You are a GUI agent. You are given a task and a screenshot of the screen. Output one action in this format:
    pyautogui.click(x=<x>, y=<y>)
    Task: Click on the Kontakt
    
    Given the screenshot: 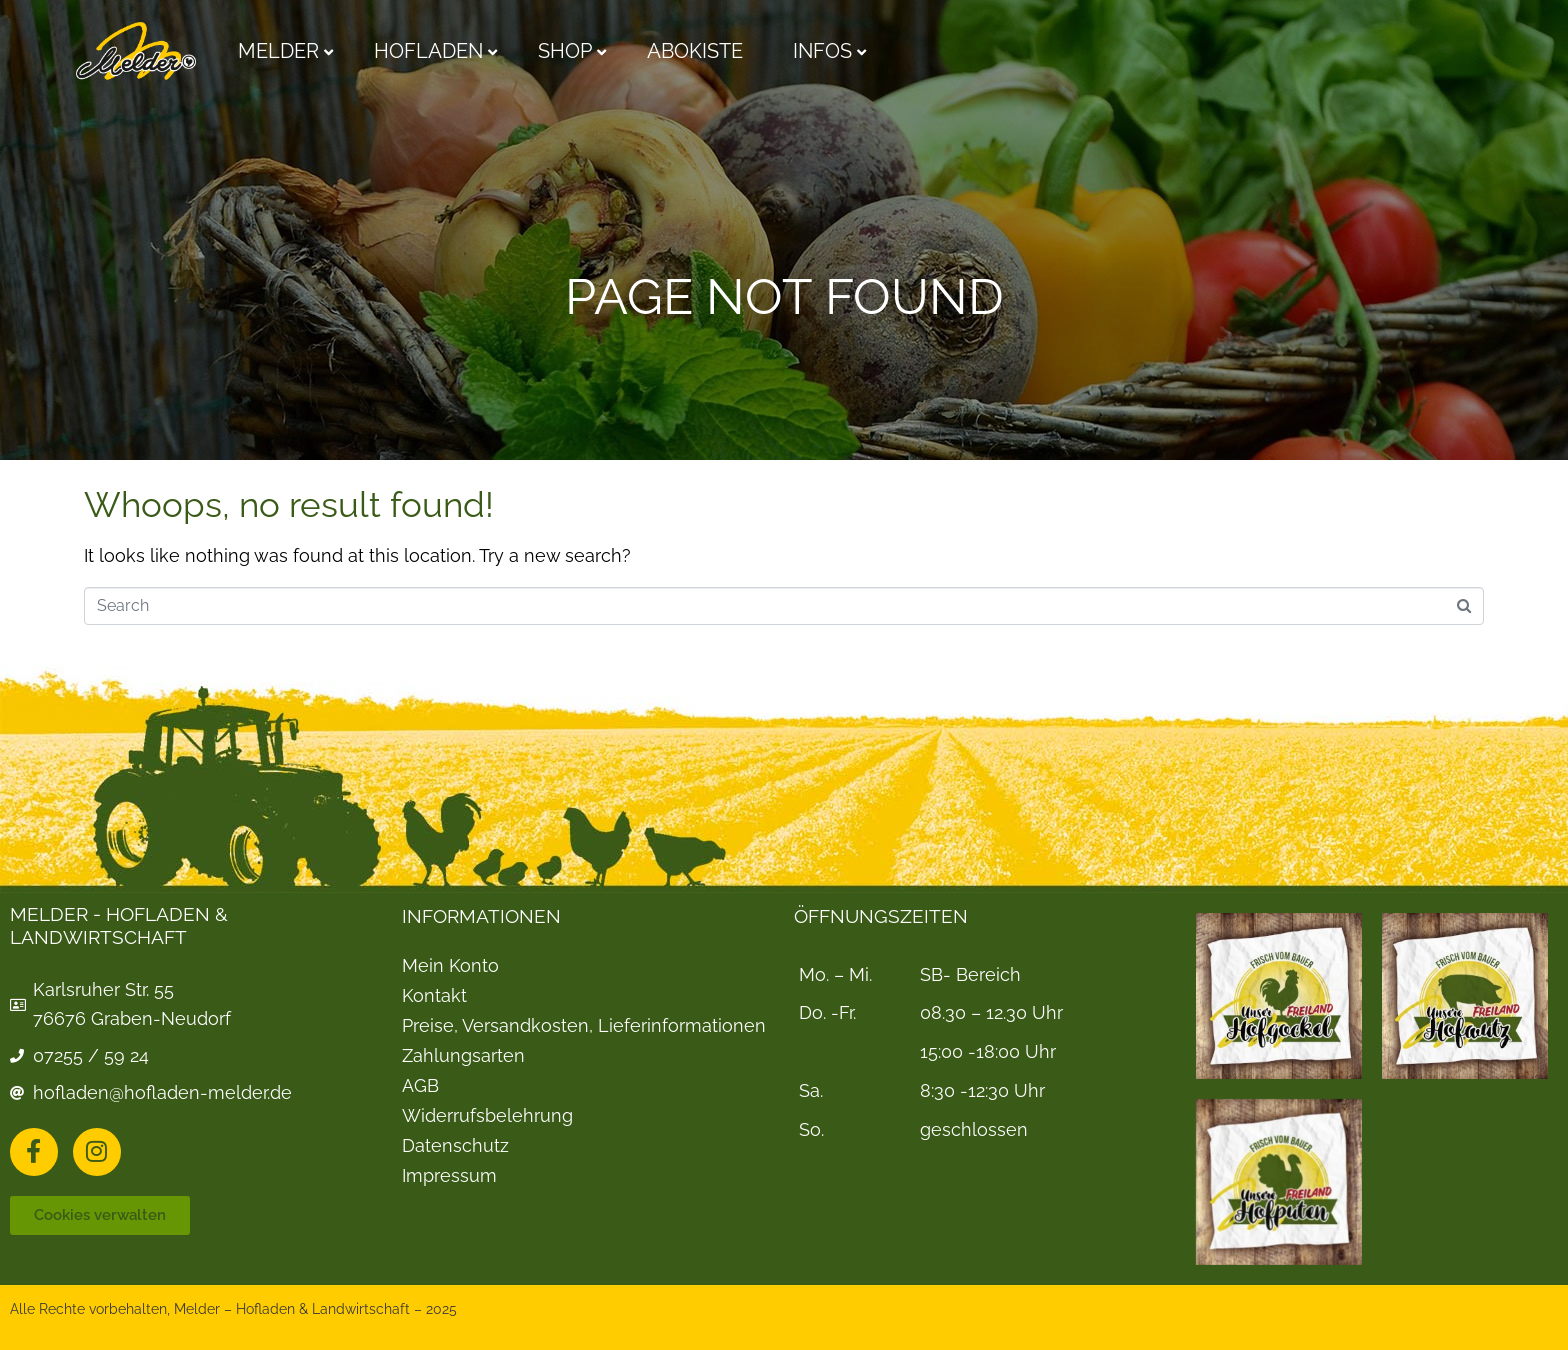 What is the action you would take?
    pyautogui.click(x=434, y=996)
    